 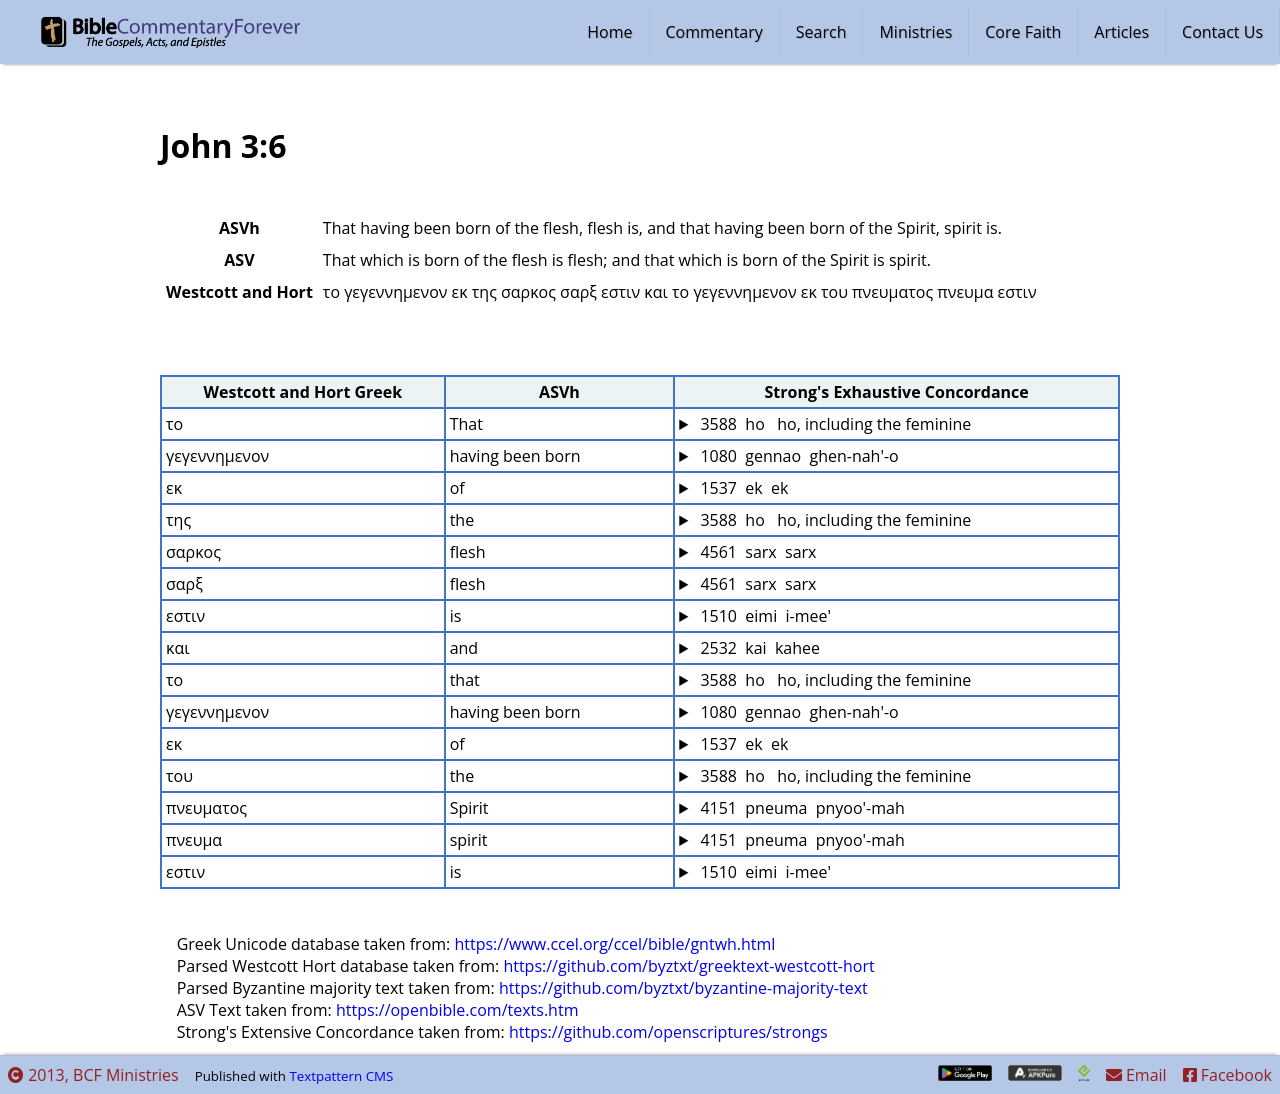 What do you see at coordinates (609, 32) in the screenshot?
I see `Home` at bounding box center [609, 32].